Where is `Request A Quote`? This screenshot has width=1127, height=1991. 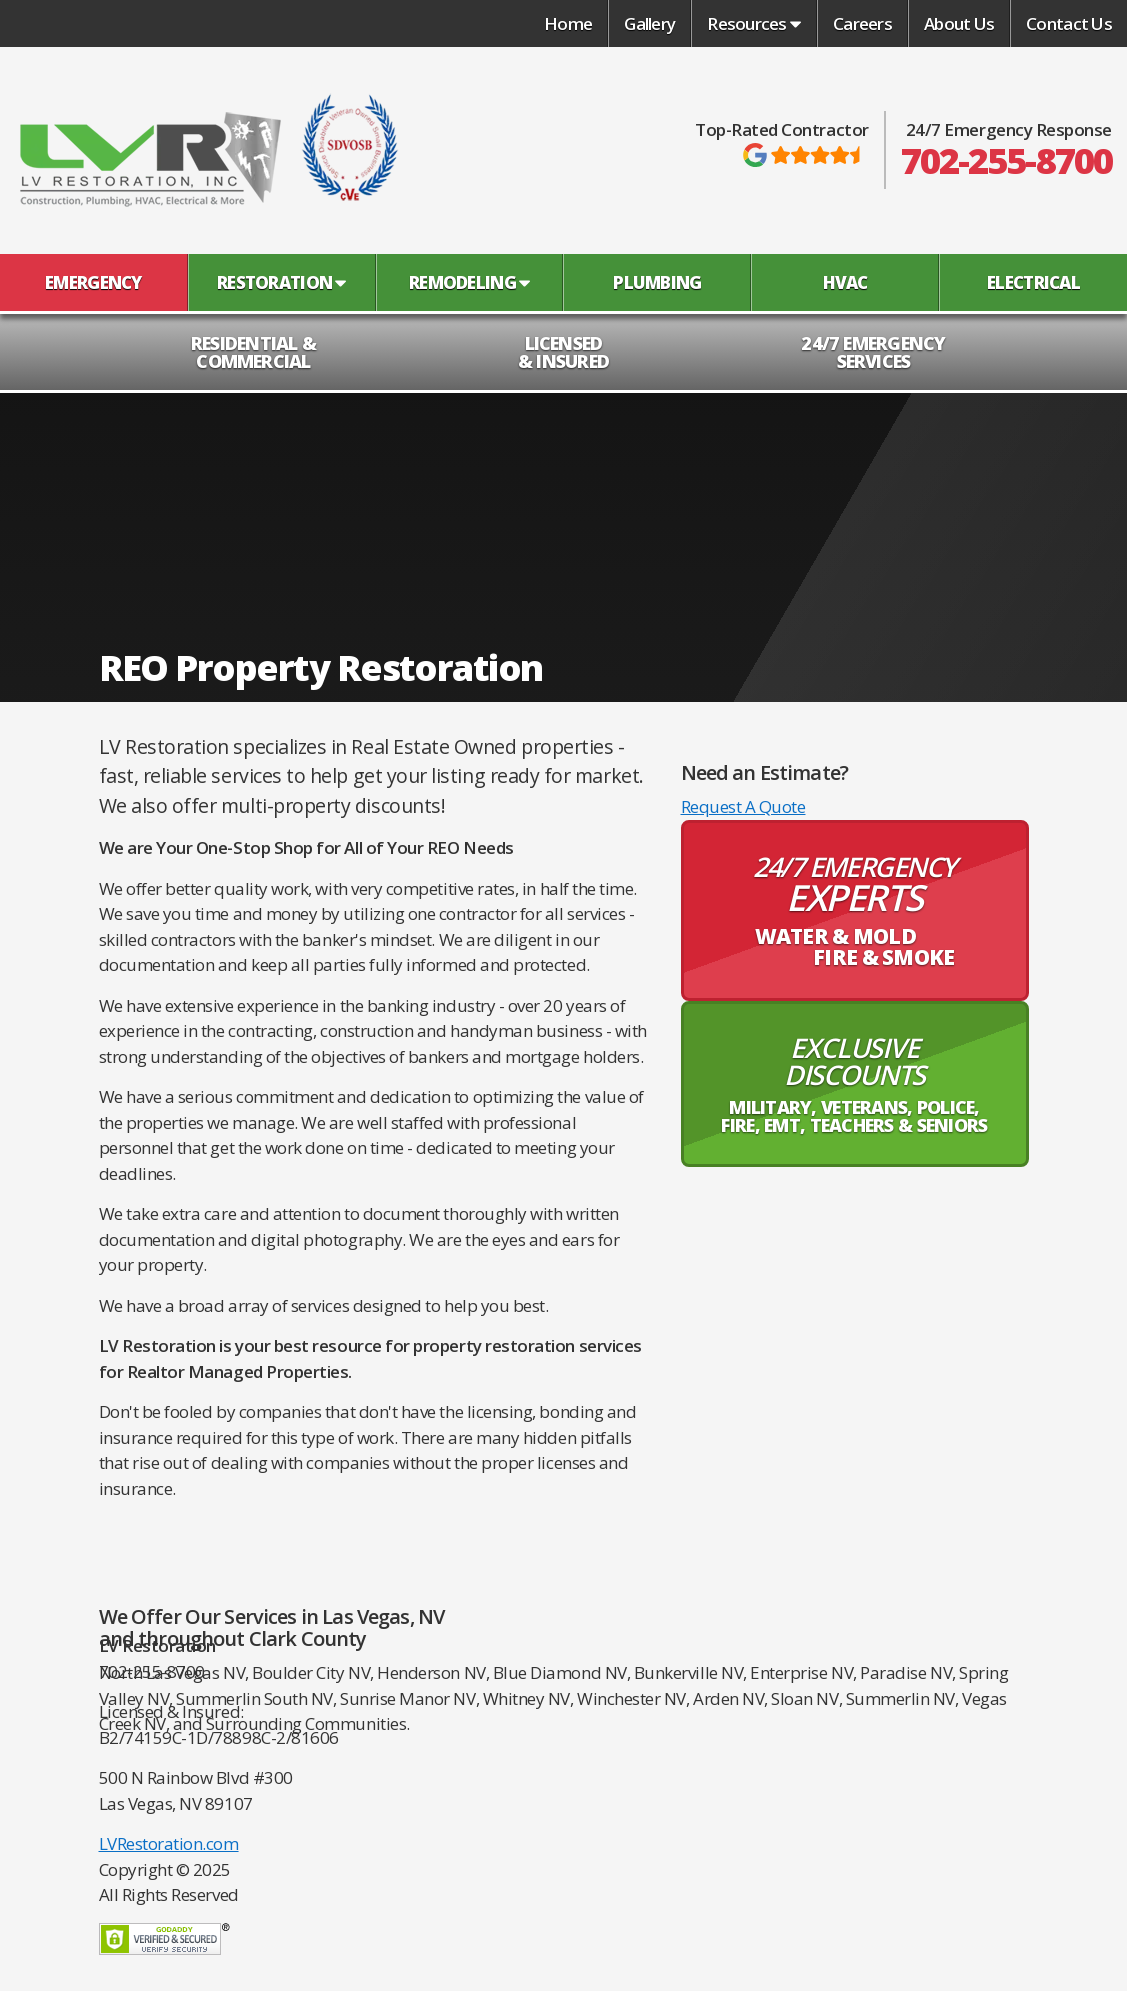
Request A Quote is located at coordinates (743, 806).